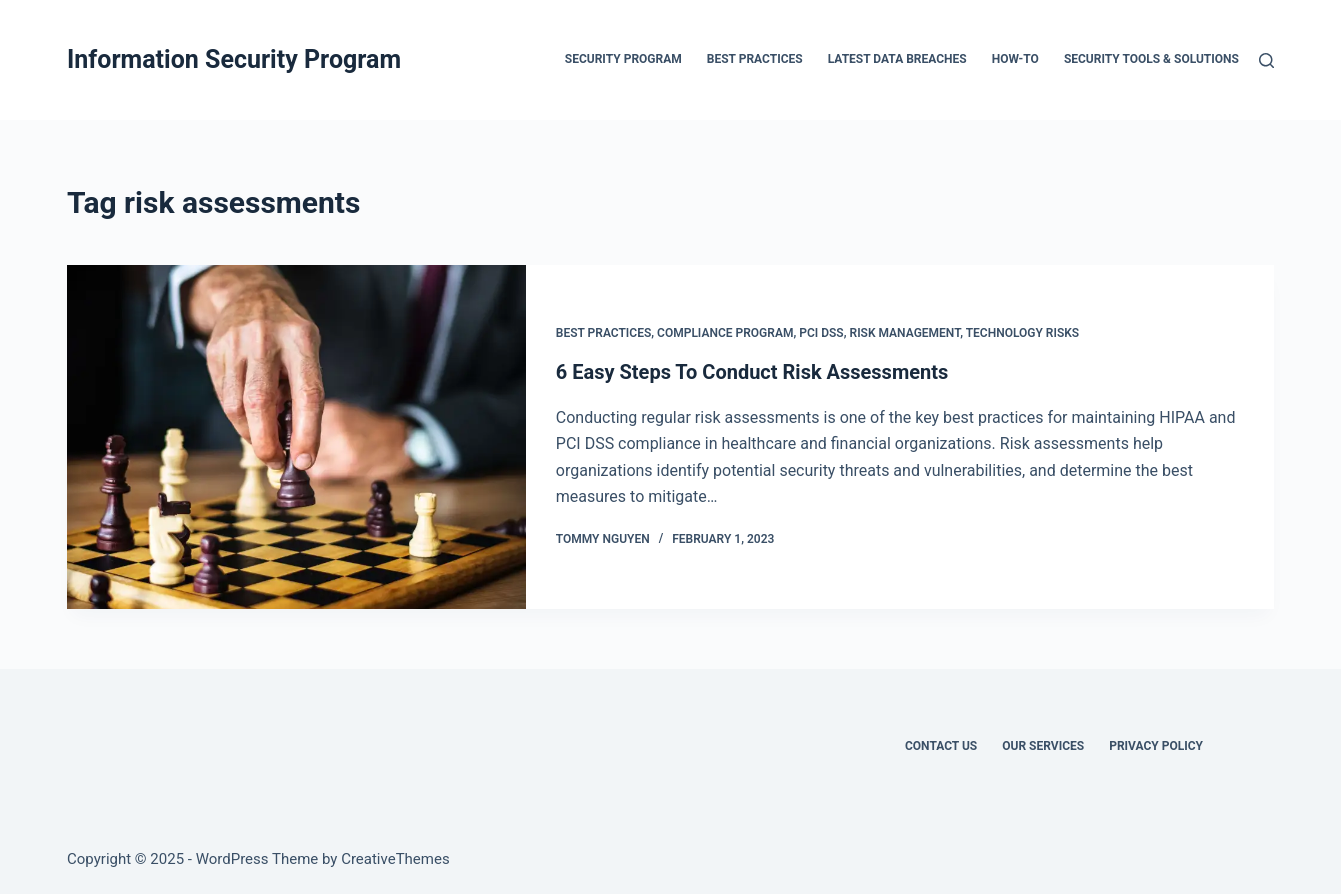 This screenshot has height=894, width=1341. Describe the element at coordinates (623, 59) in the screenshot. I see `Security Program [menuitem]` at that location.